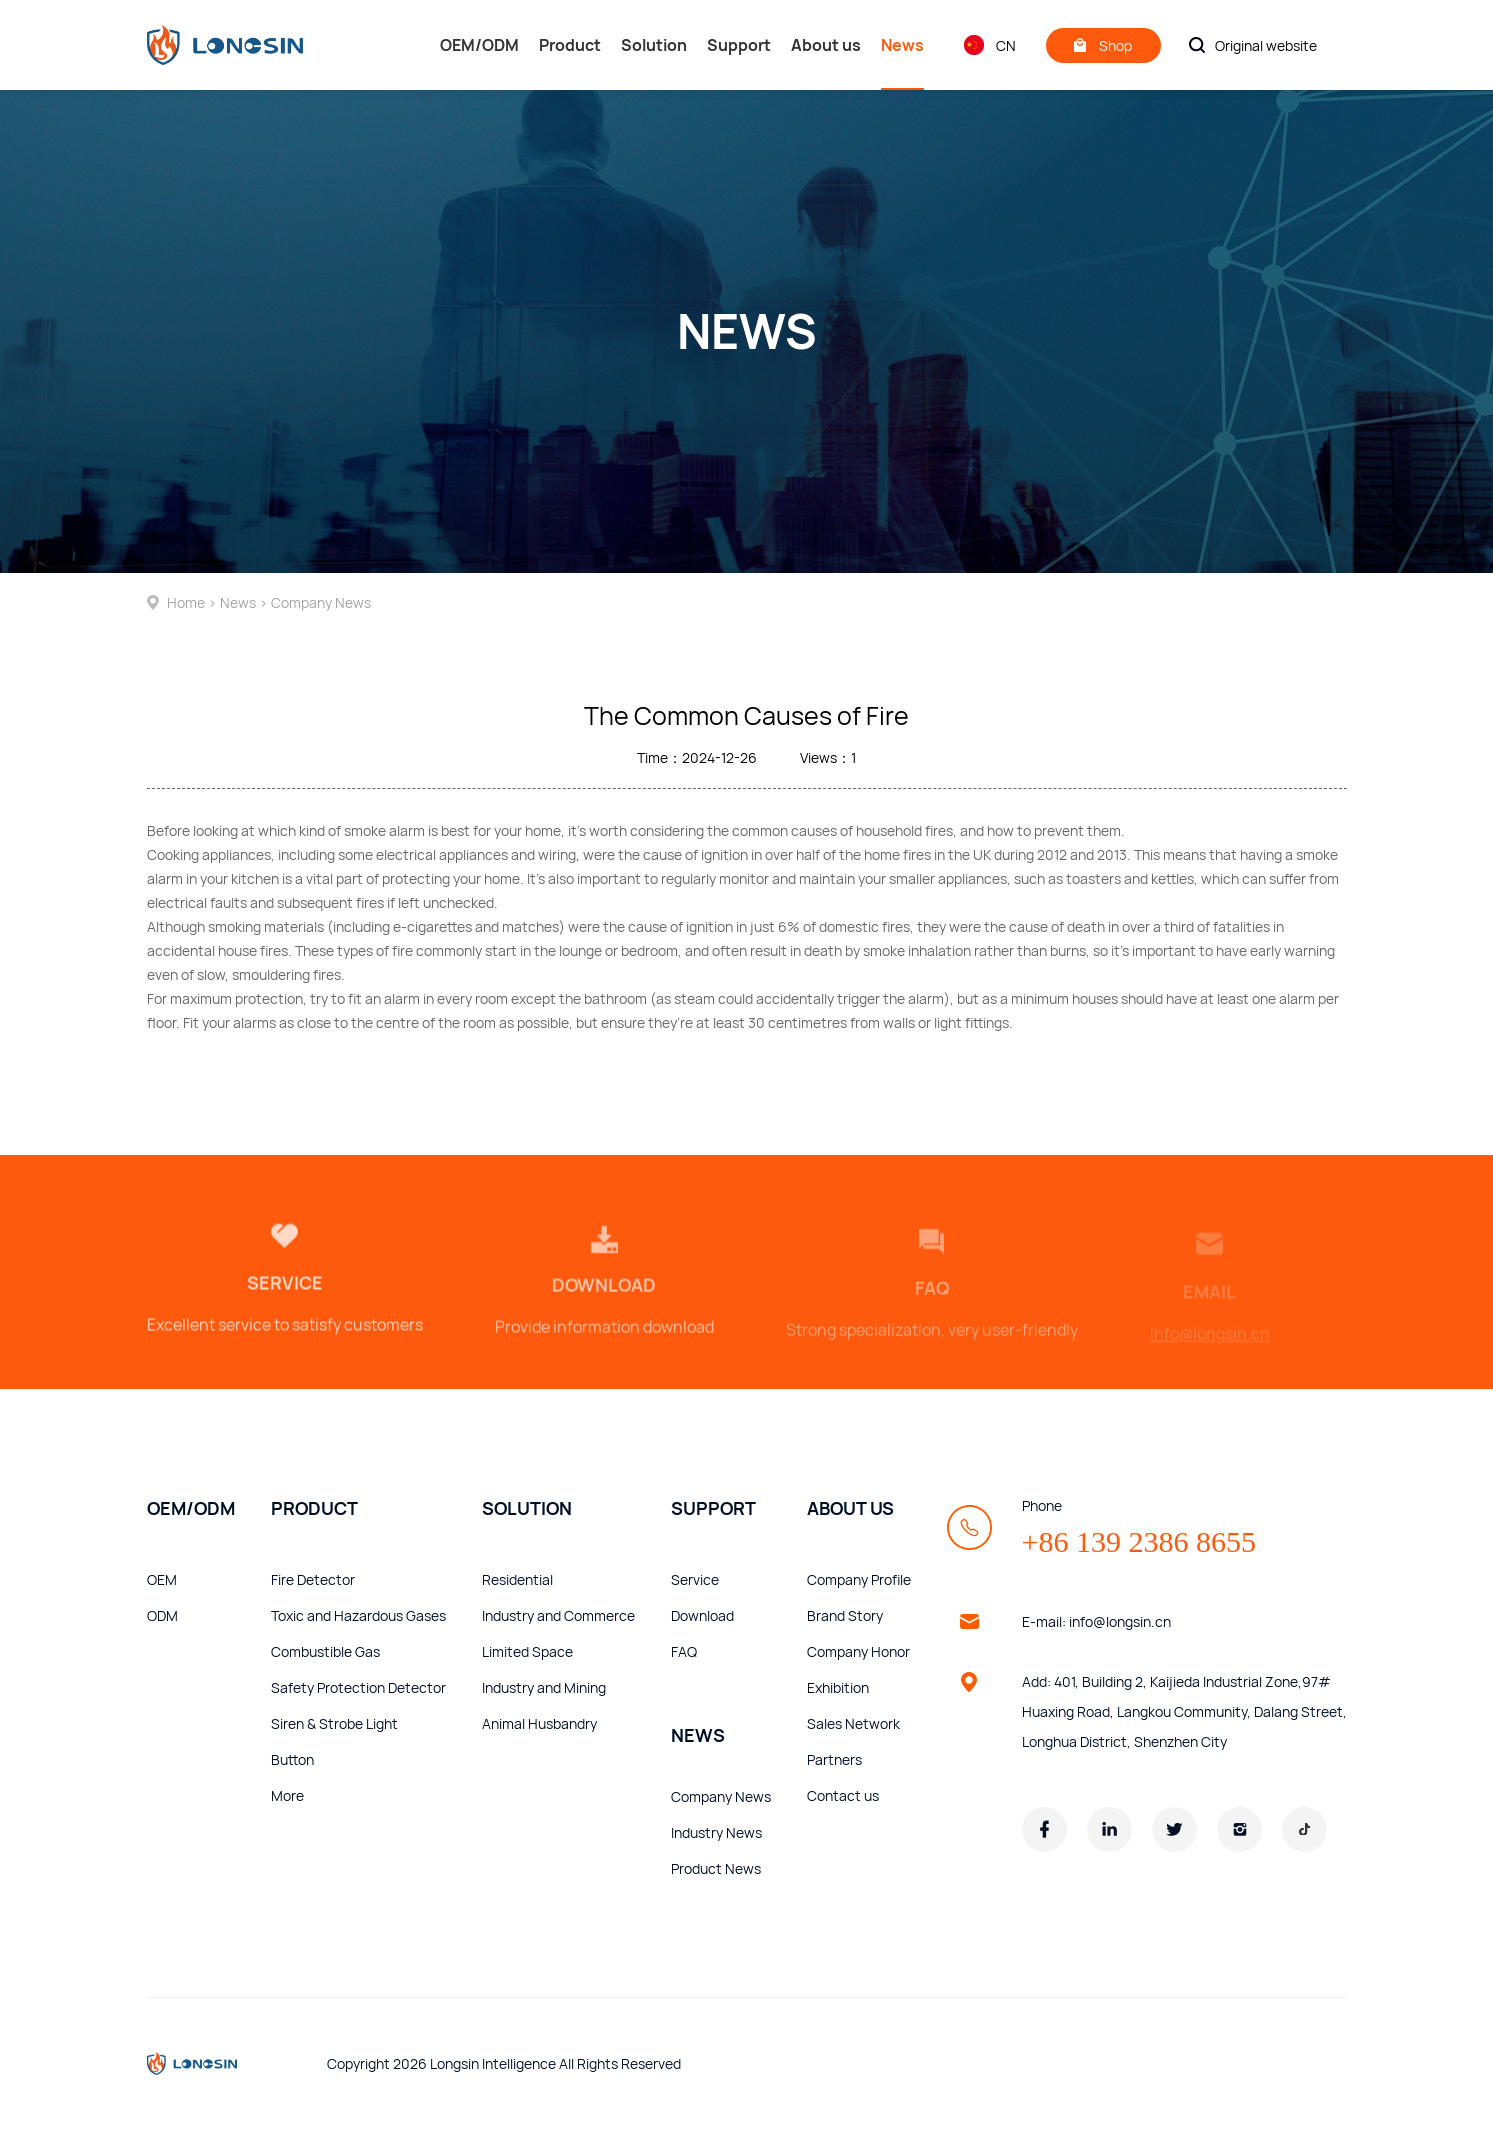 This screenshot has width=1493, height=2130. I want to click on CN, so click(990, 45).